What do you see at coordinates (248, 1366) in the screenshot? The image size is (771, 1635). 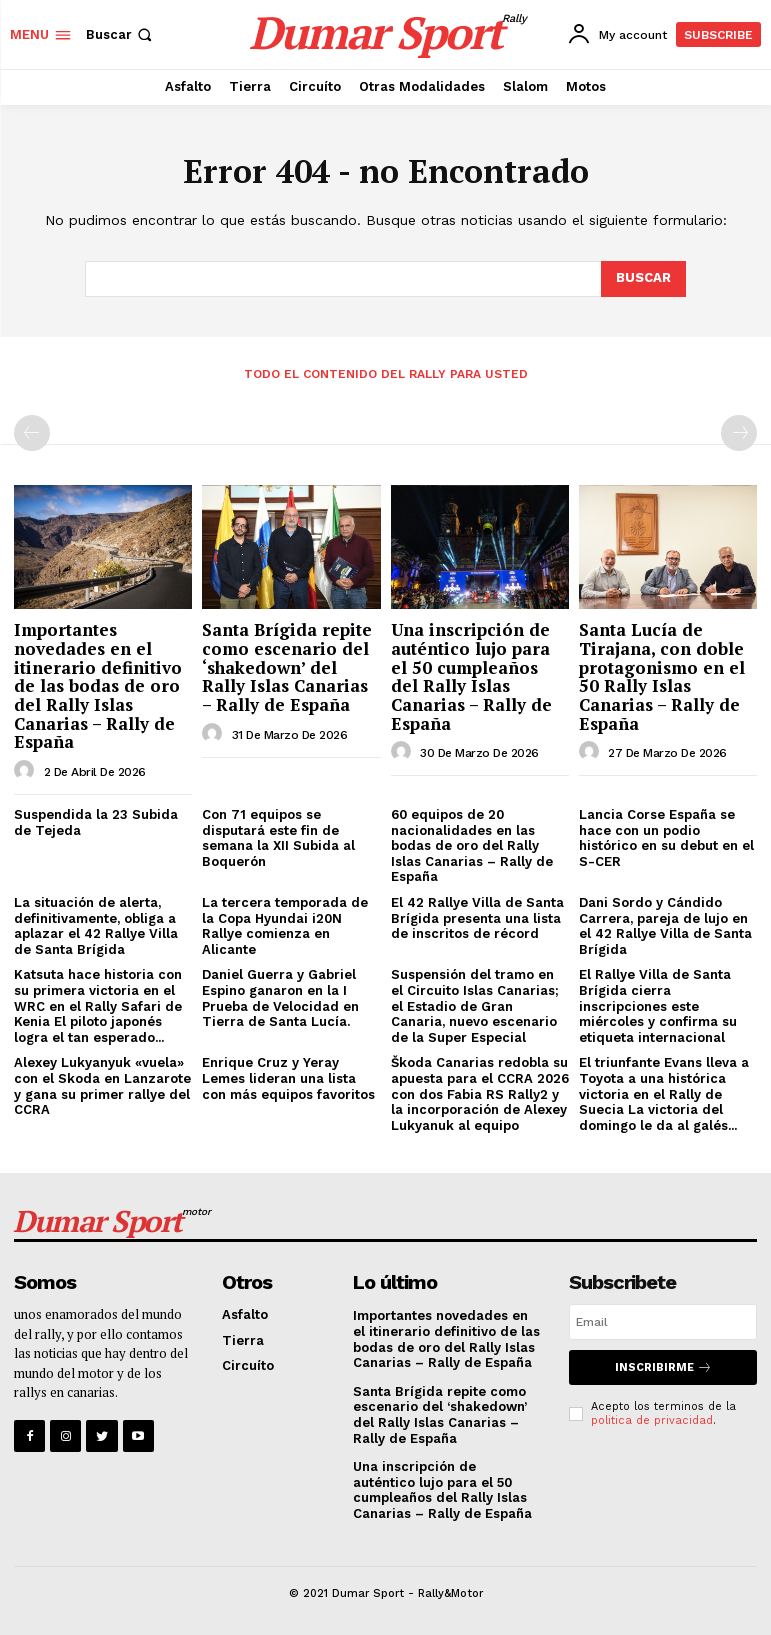 I see `Circuíto` at bounding box center [248, 1366].